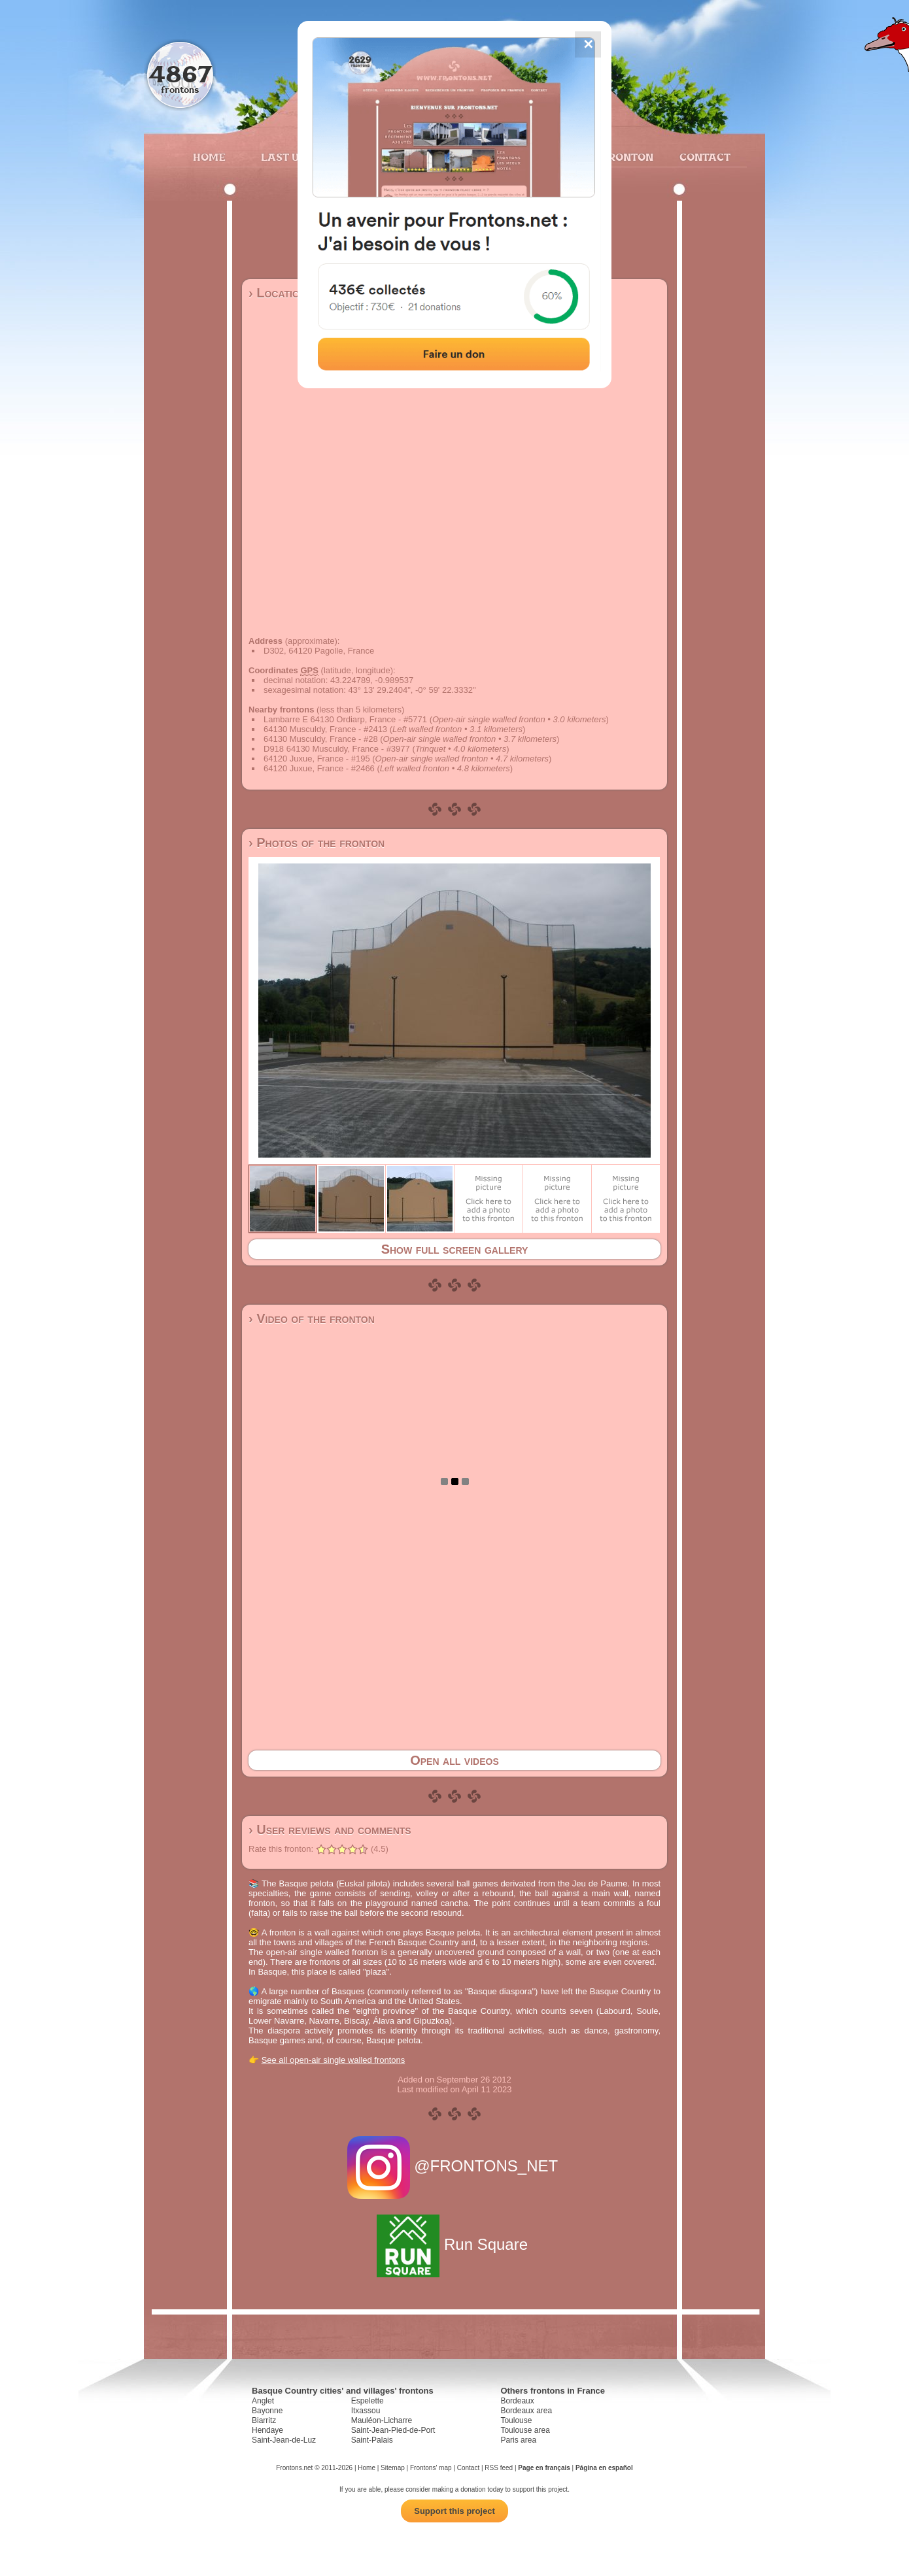 Image resolution: width=909 pixels, height=2576 pixels. Describe the element at coordinates (544, 2467) in the screenshot. I see `Page en français` at that location.